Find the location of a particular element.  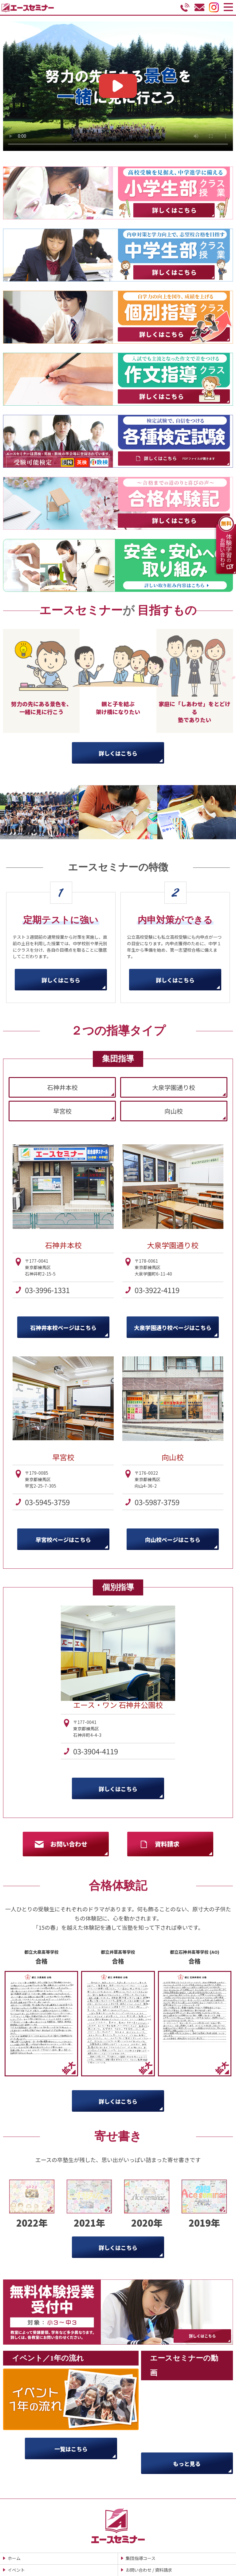

お問い合わせ / 資料請求 is located at coordinates (149, 2570).